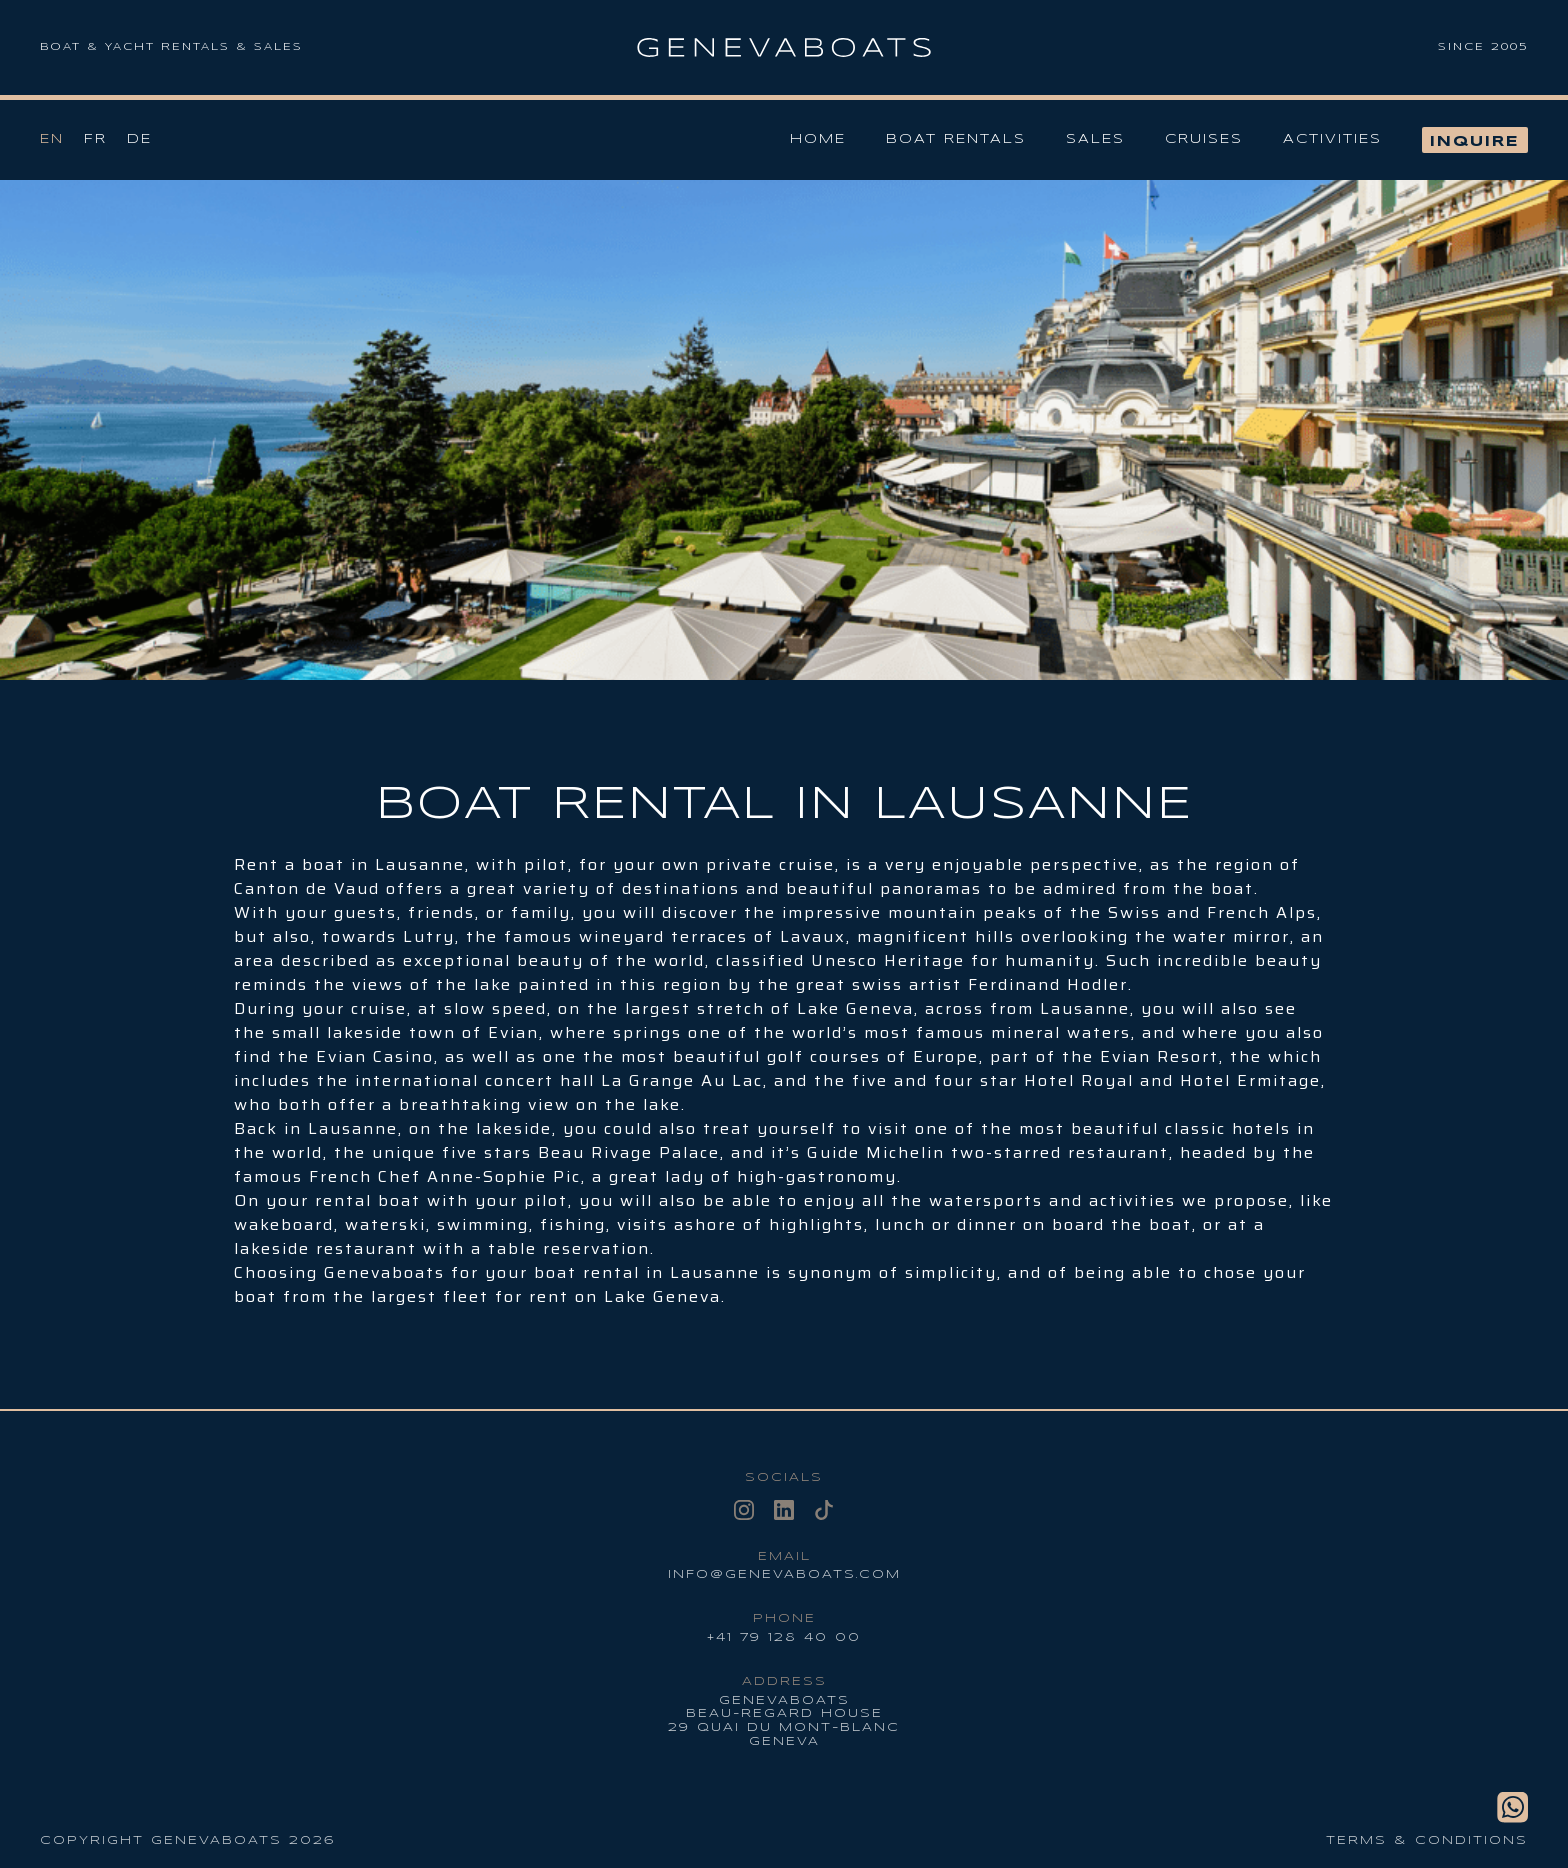  Describe the element at coordinates (1095, 139) in the screenshot. I see `Sales` at that location.